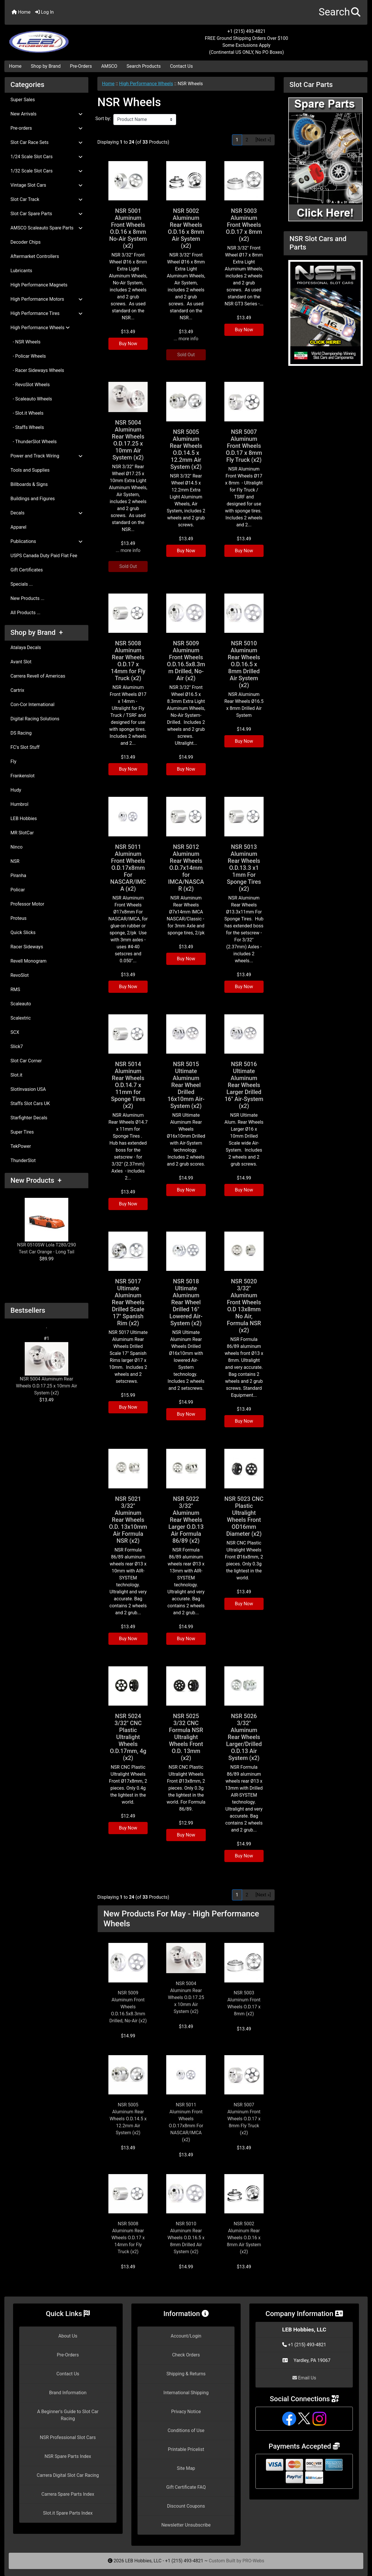 Image resolution: width=372 pixels, height=2576 pixels. Describe the element at coordinates (22, 932) in the screenshot. I see `Quick Slicks` at that location.